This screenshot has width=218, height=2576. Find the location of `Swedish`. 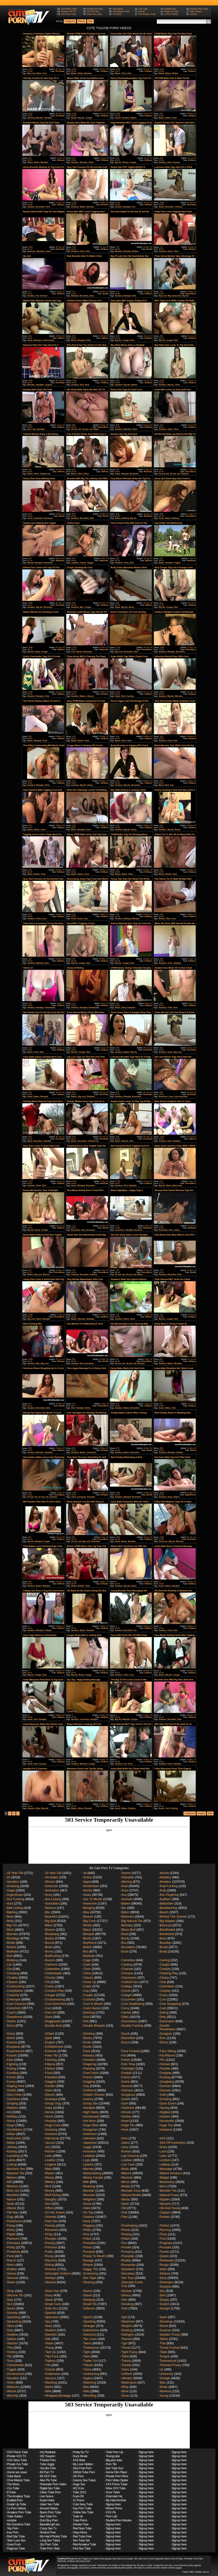

Swedish is located at coordinates (51, 2334).